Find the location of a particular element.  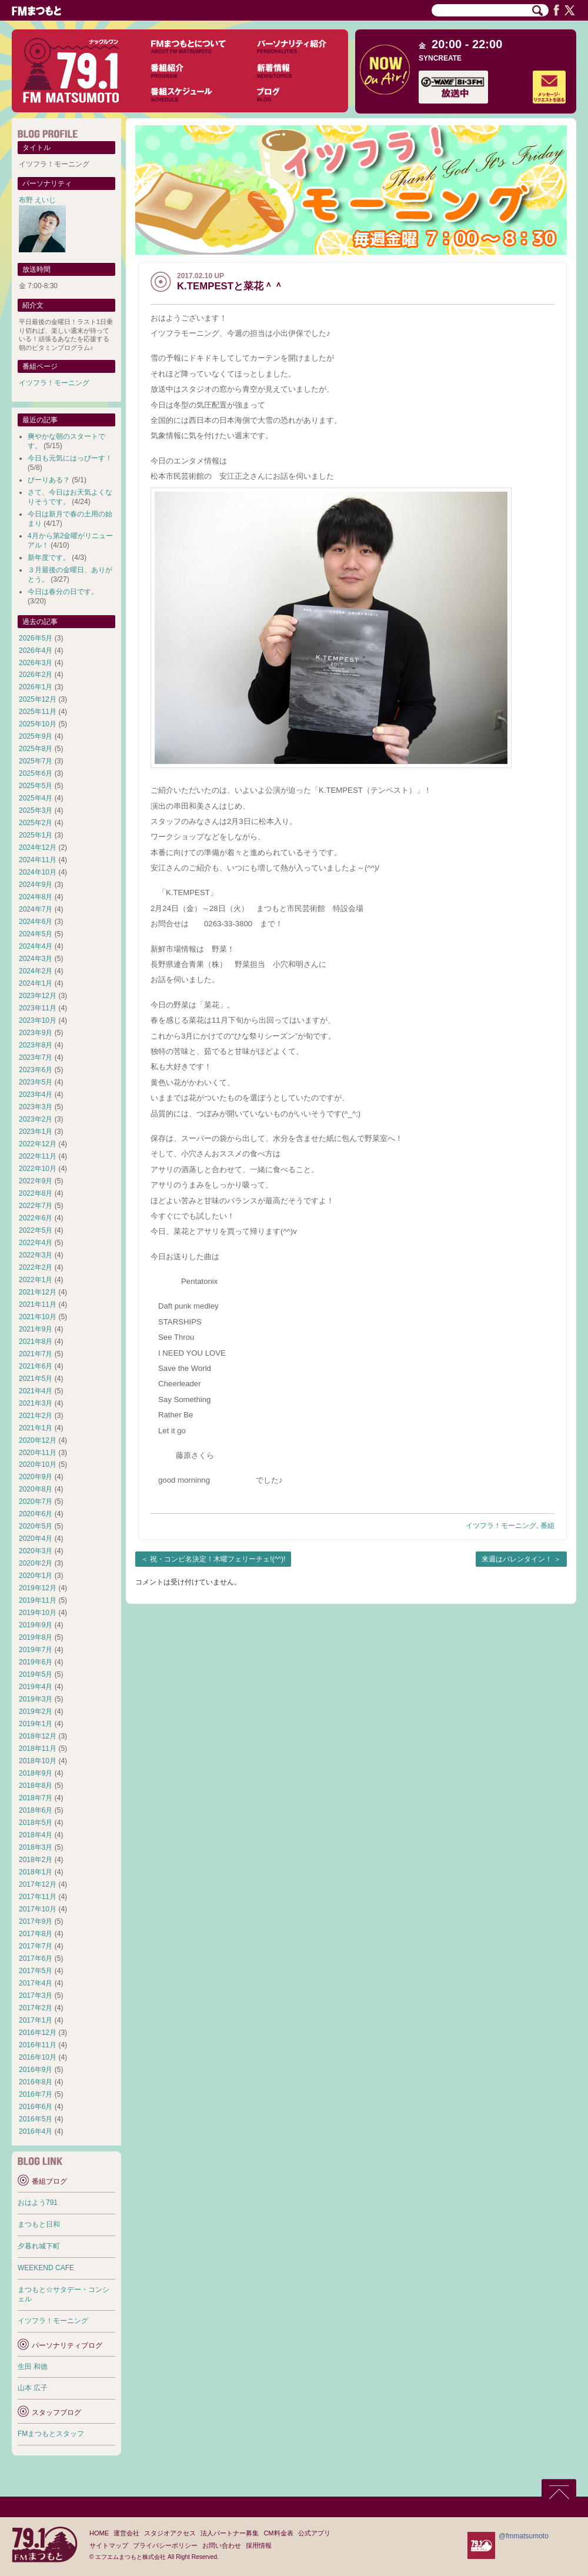

2021年8月 is located at coordinates (35, 1341).